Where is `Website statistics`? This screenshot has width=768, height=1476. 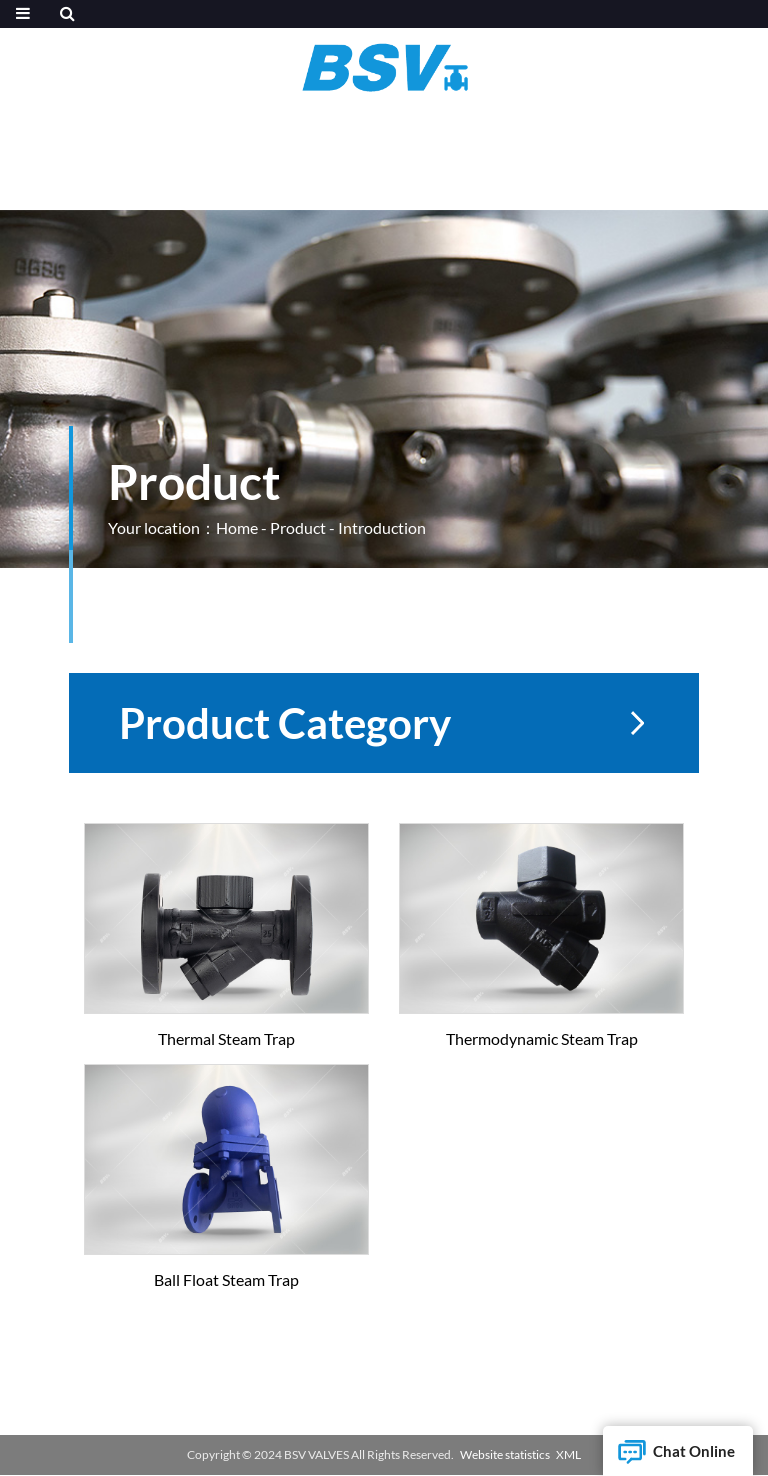 Website statistics is located at coordinates (505, 1454).